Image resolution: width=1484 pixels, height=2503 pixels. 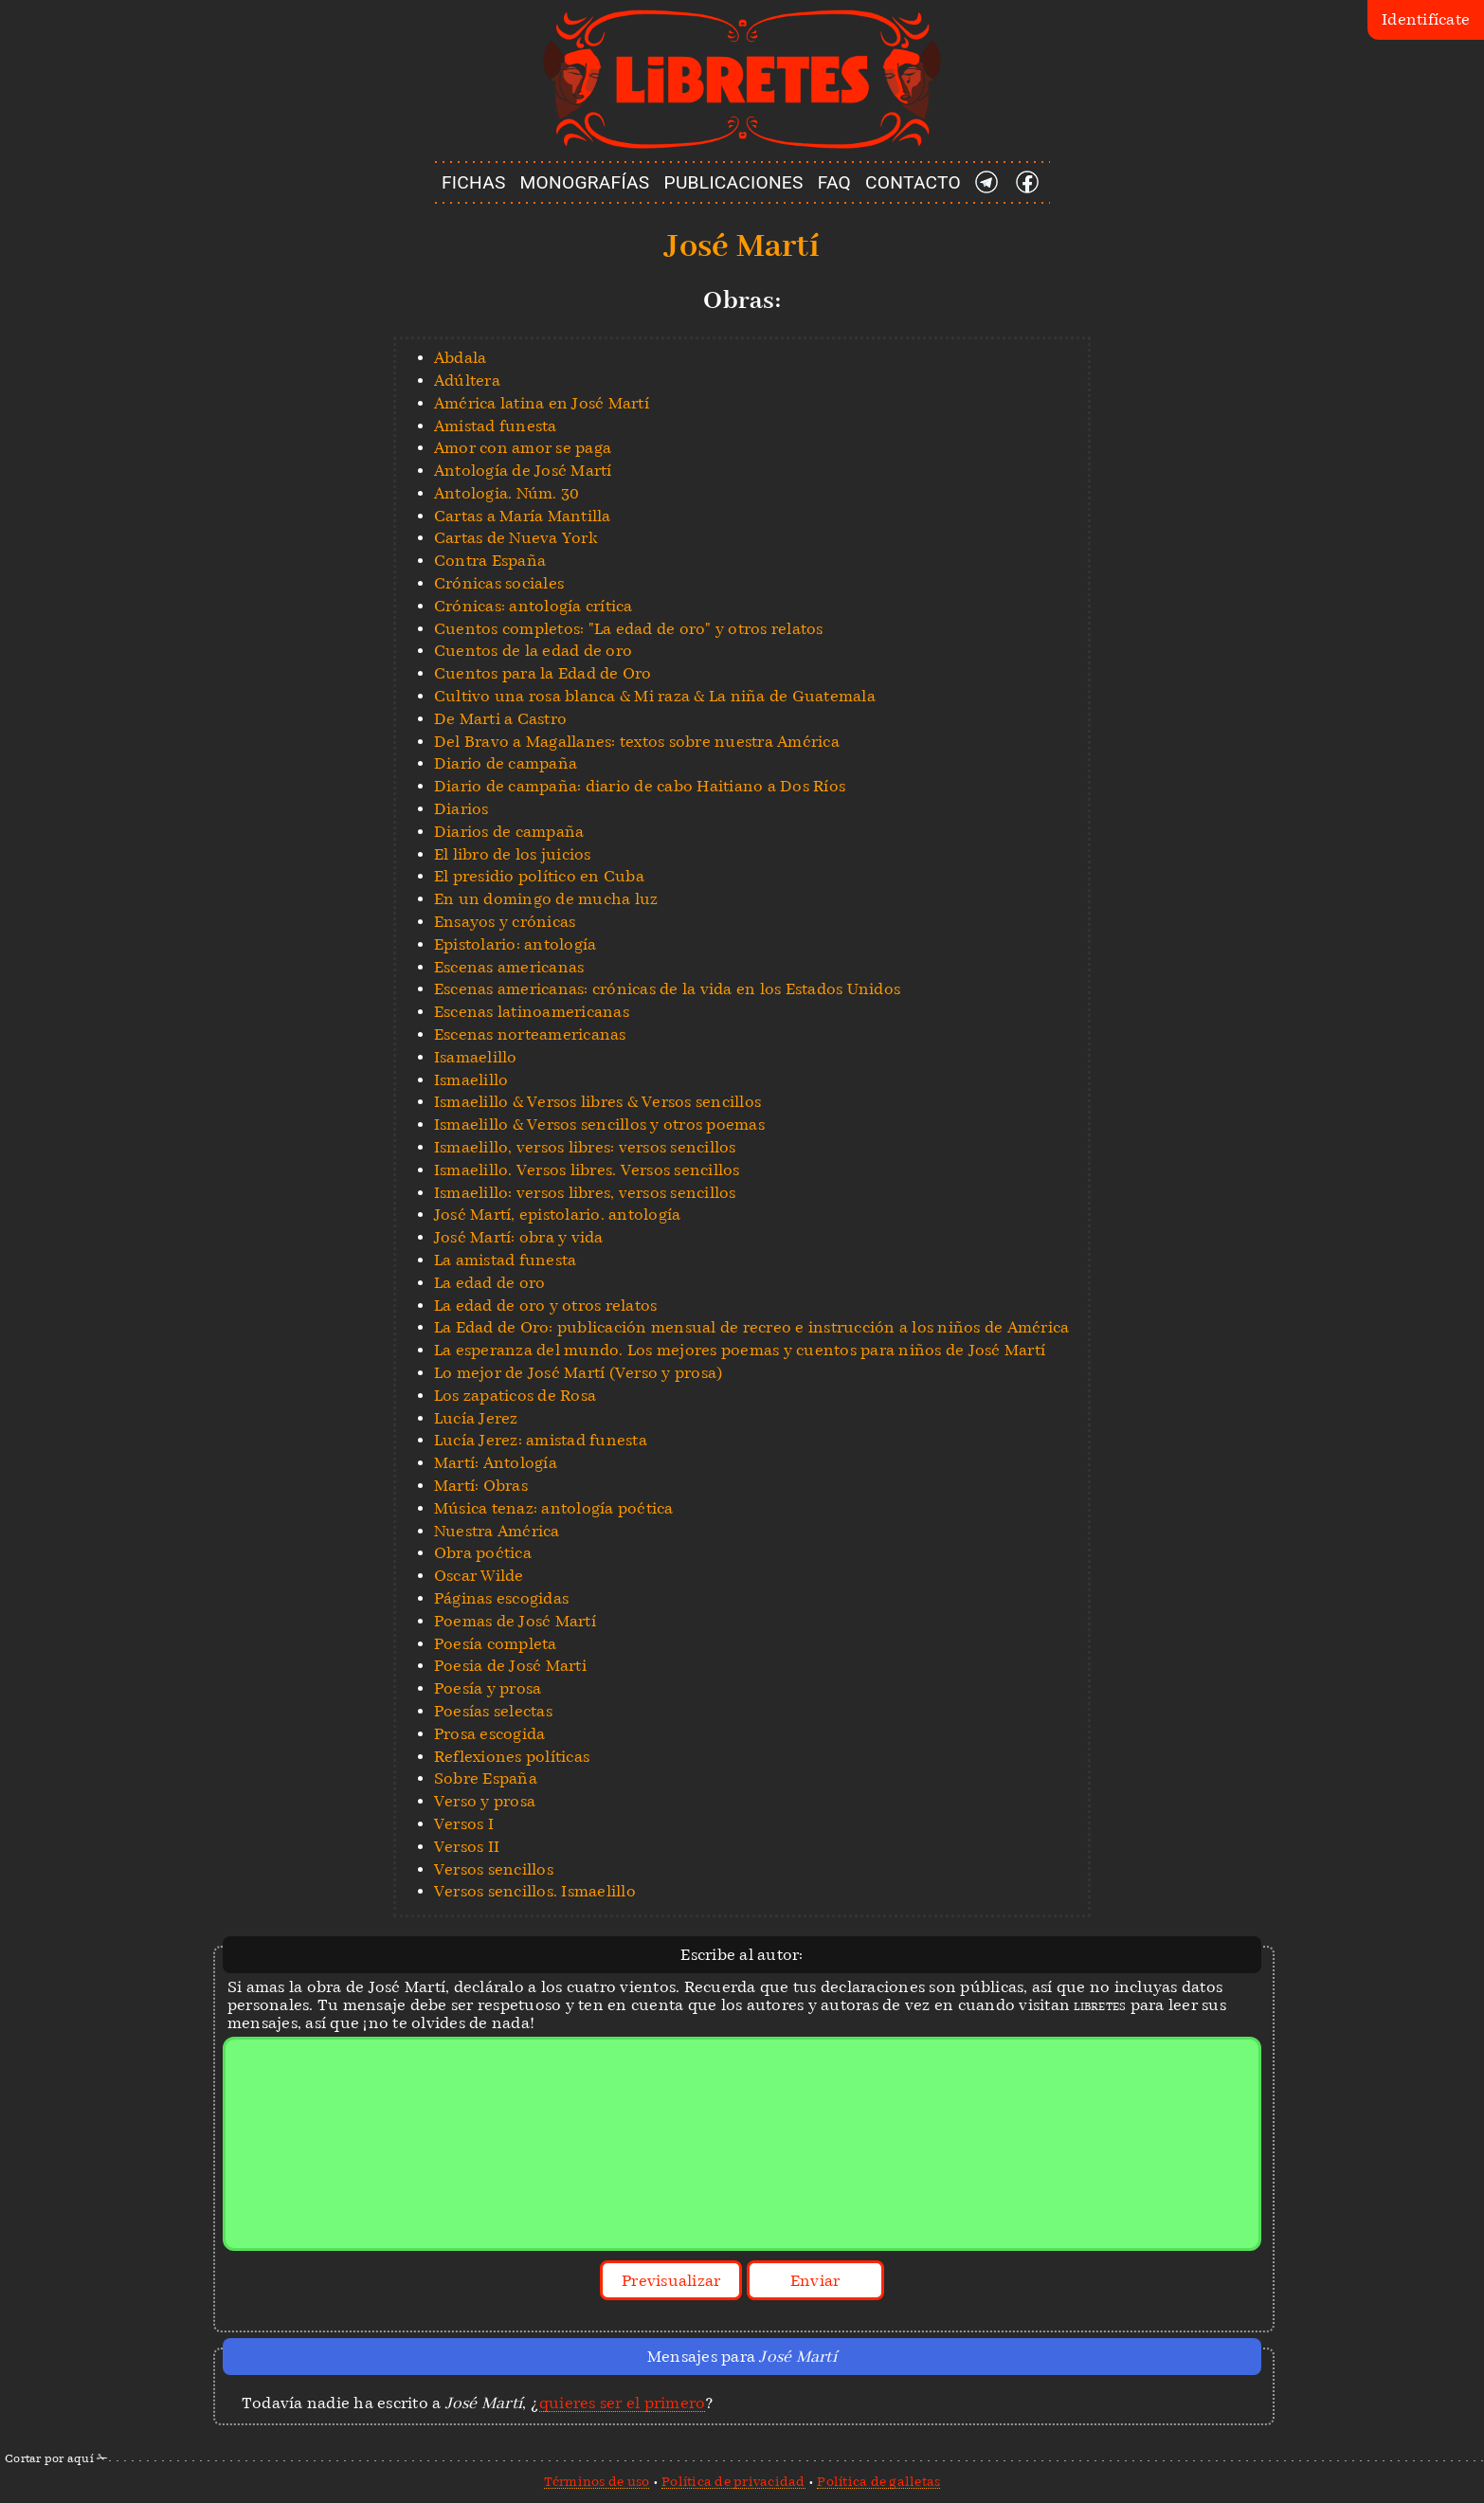 I want to click on Poesía completa, so click(x=495, y=1644).